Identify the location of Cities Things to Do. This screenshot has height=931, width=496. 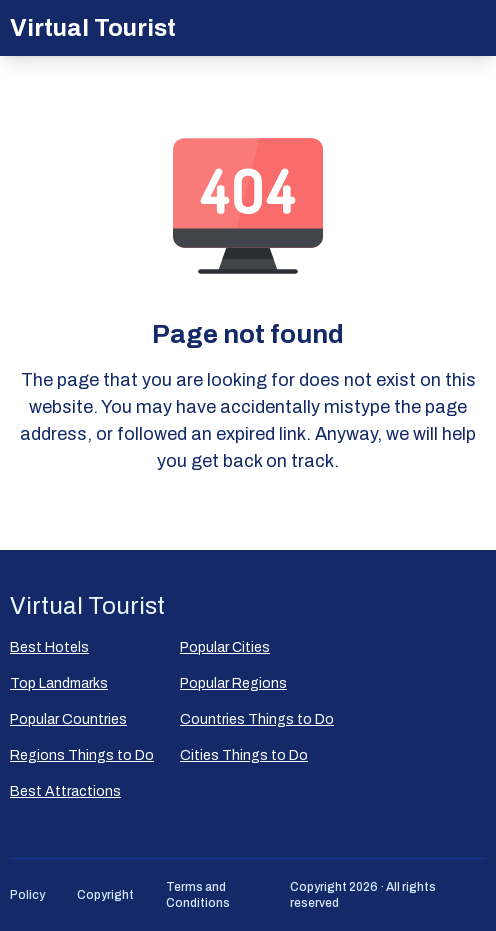
(244, 755).